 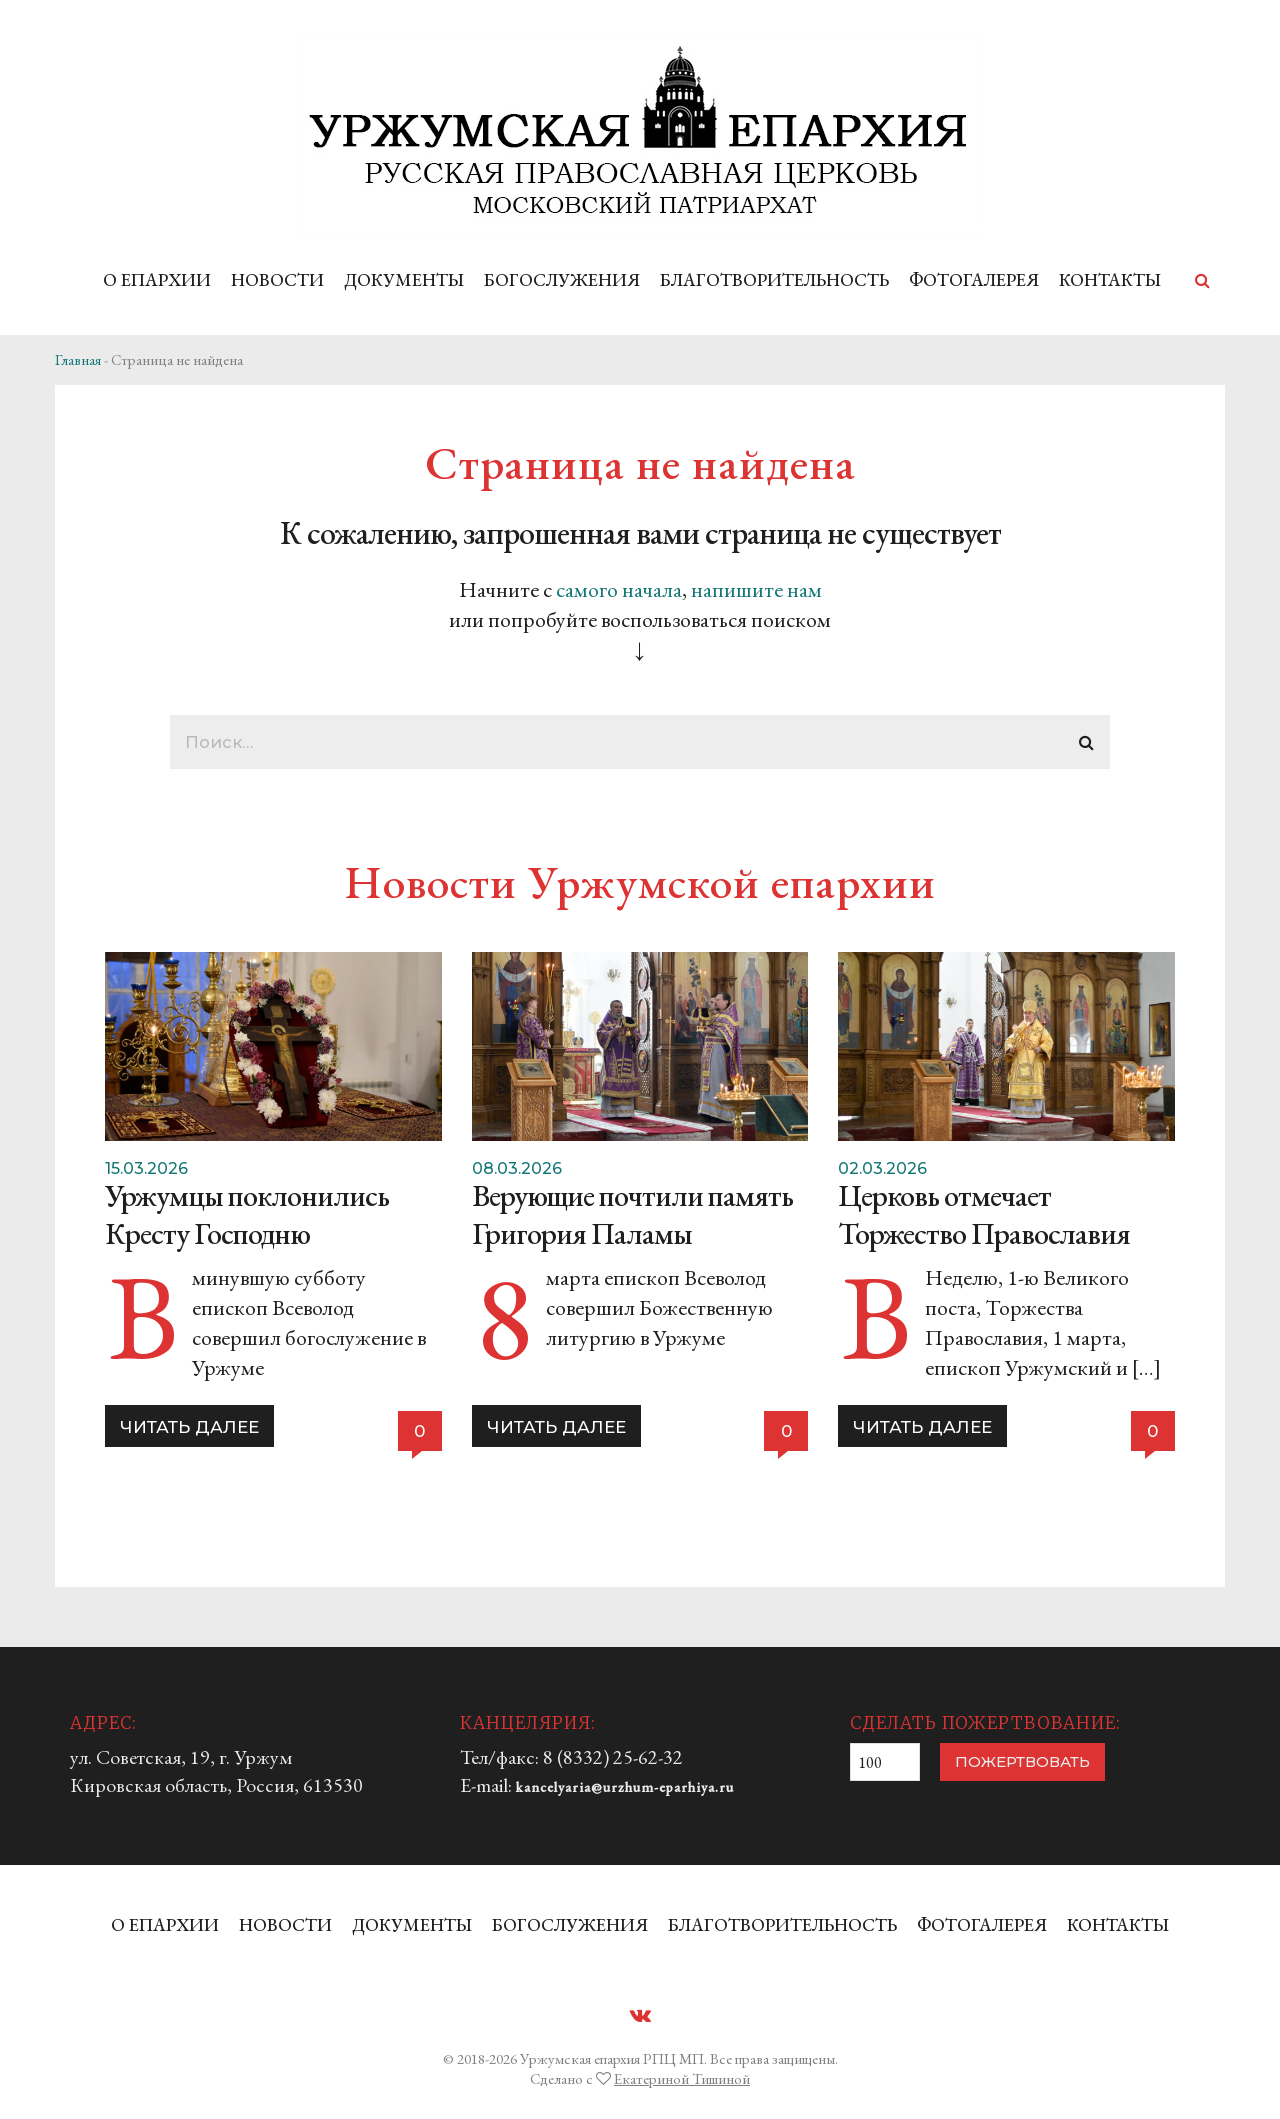 What do you see at coordinates (984, 1214) in the screenshot?
I see `Церковь отмечает Торжество Православия` at bounding box center [984, 1214].